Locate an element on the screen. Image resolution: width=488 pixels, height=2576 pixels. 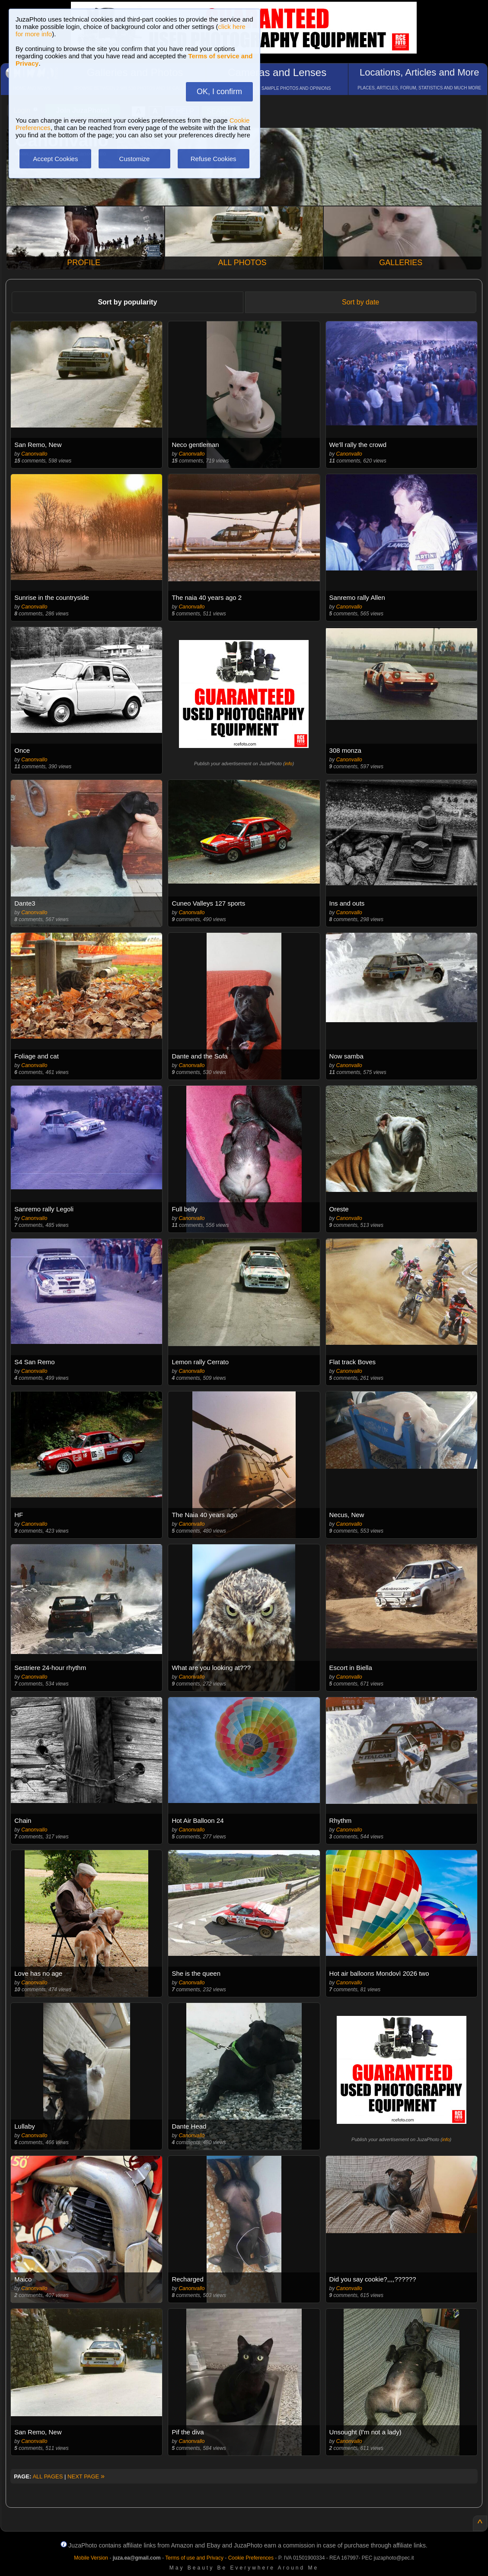
info is located at coordinates (289, 763).